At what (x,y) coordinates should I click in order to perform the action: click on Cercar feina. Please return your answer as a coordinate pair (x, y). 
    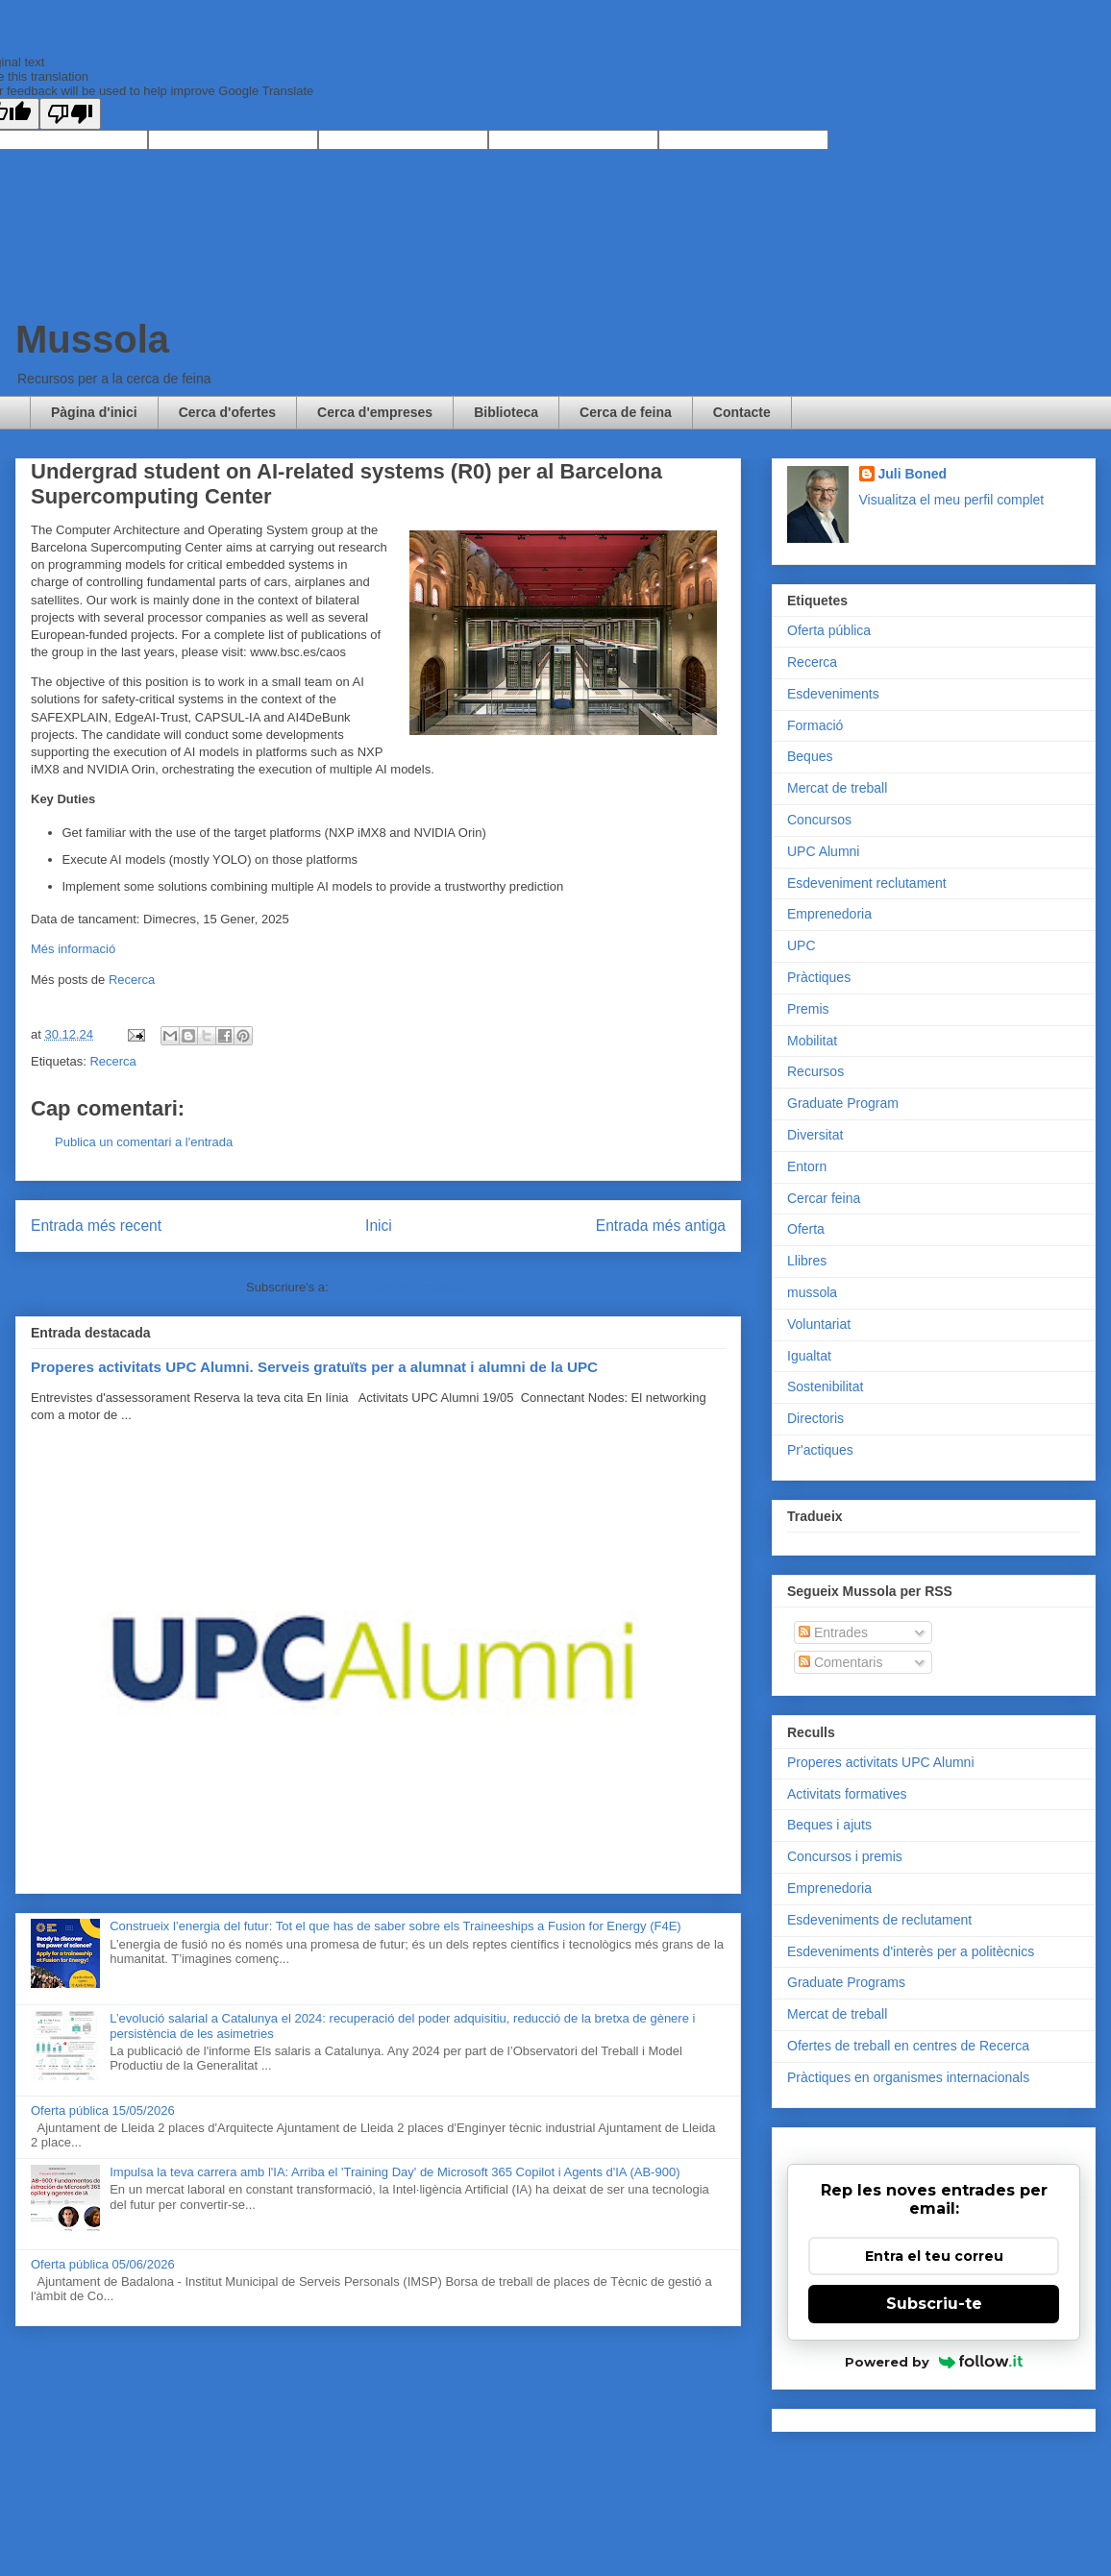
    Looking at the image, I should click on (823, 1198).